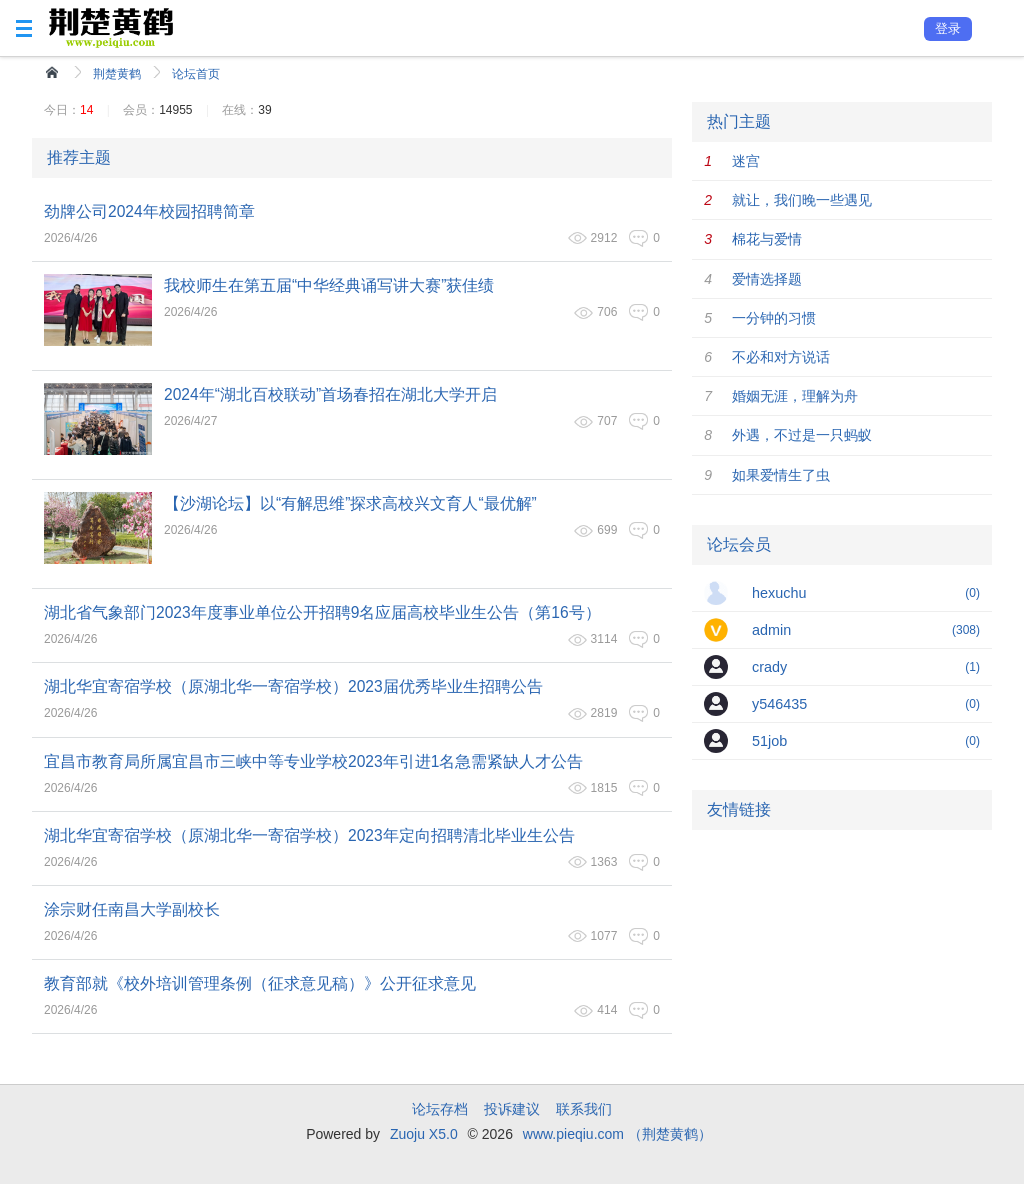 The height and width of the screenshot is (1184, 1024). What do you see at coordinates (196, 74) in the screenshot?
I see `论坛首页` at bounding box center [196, 74].